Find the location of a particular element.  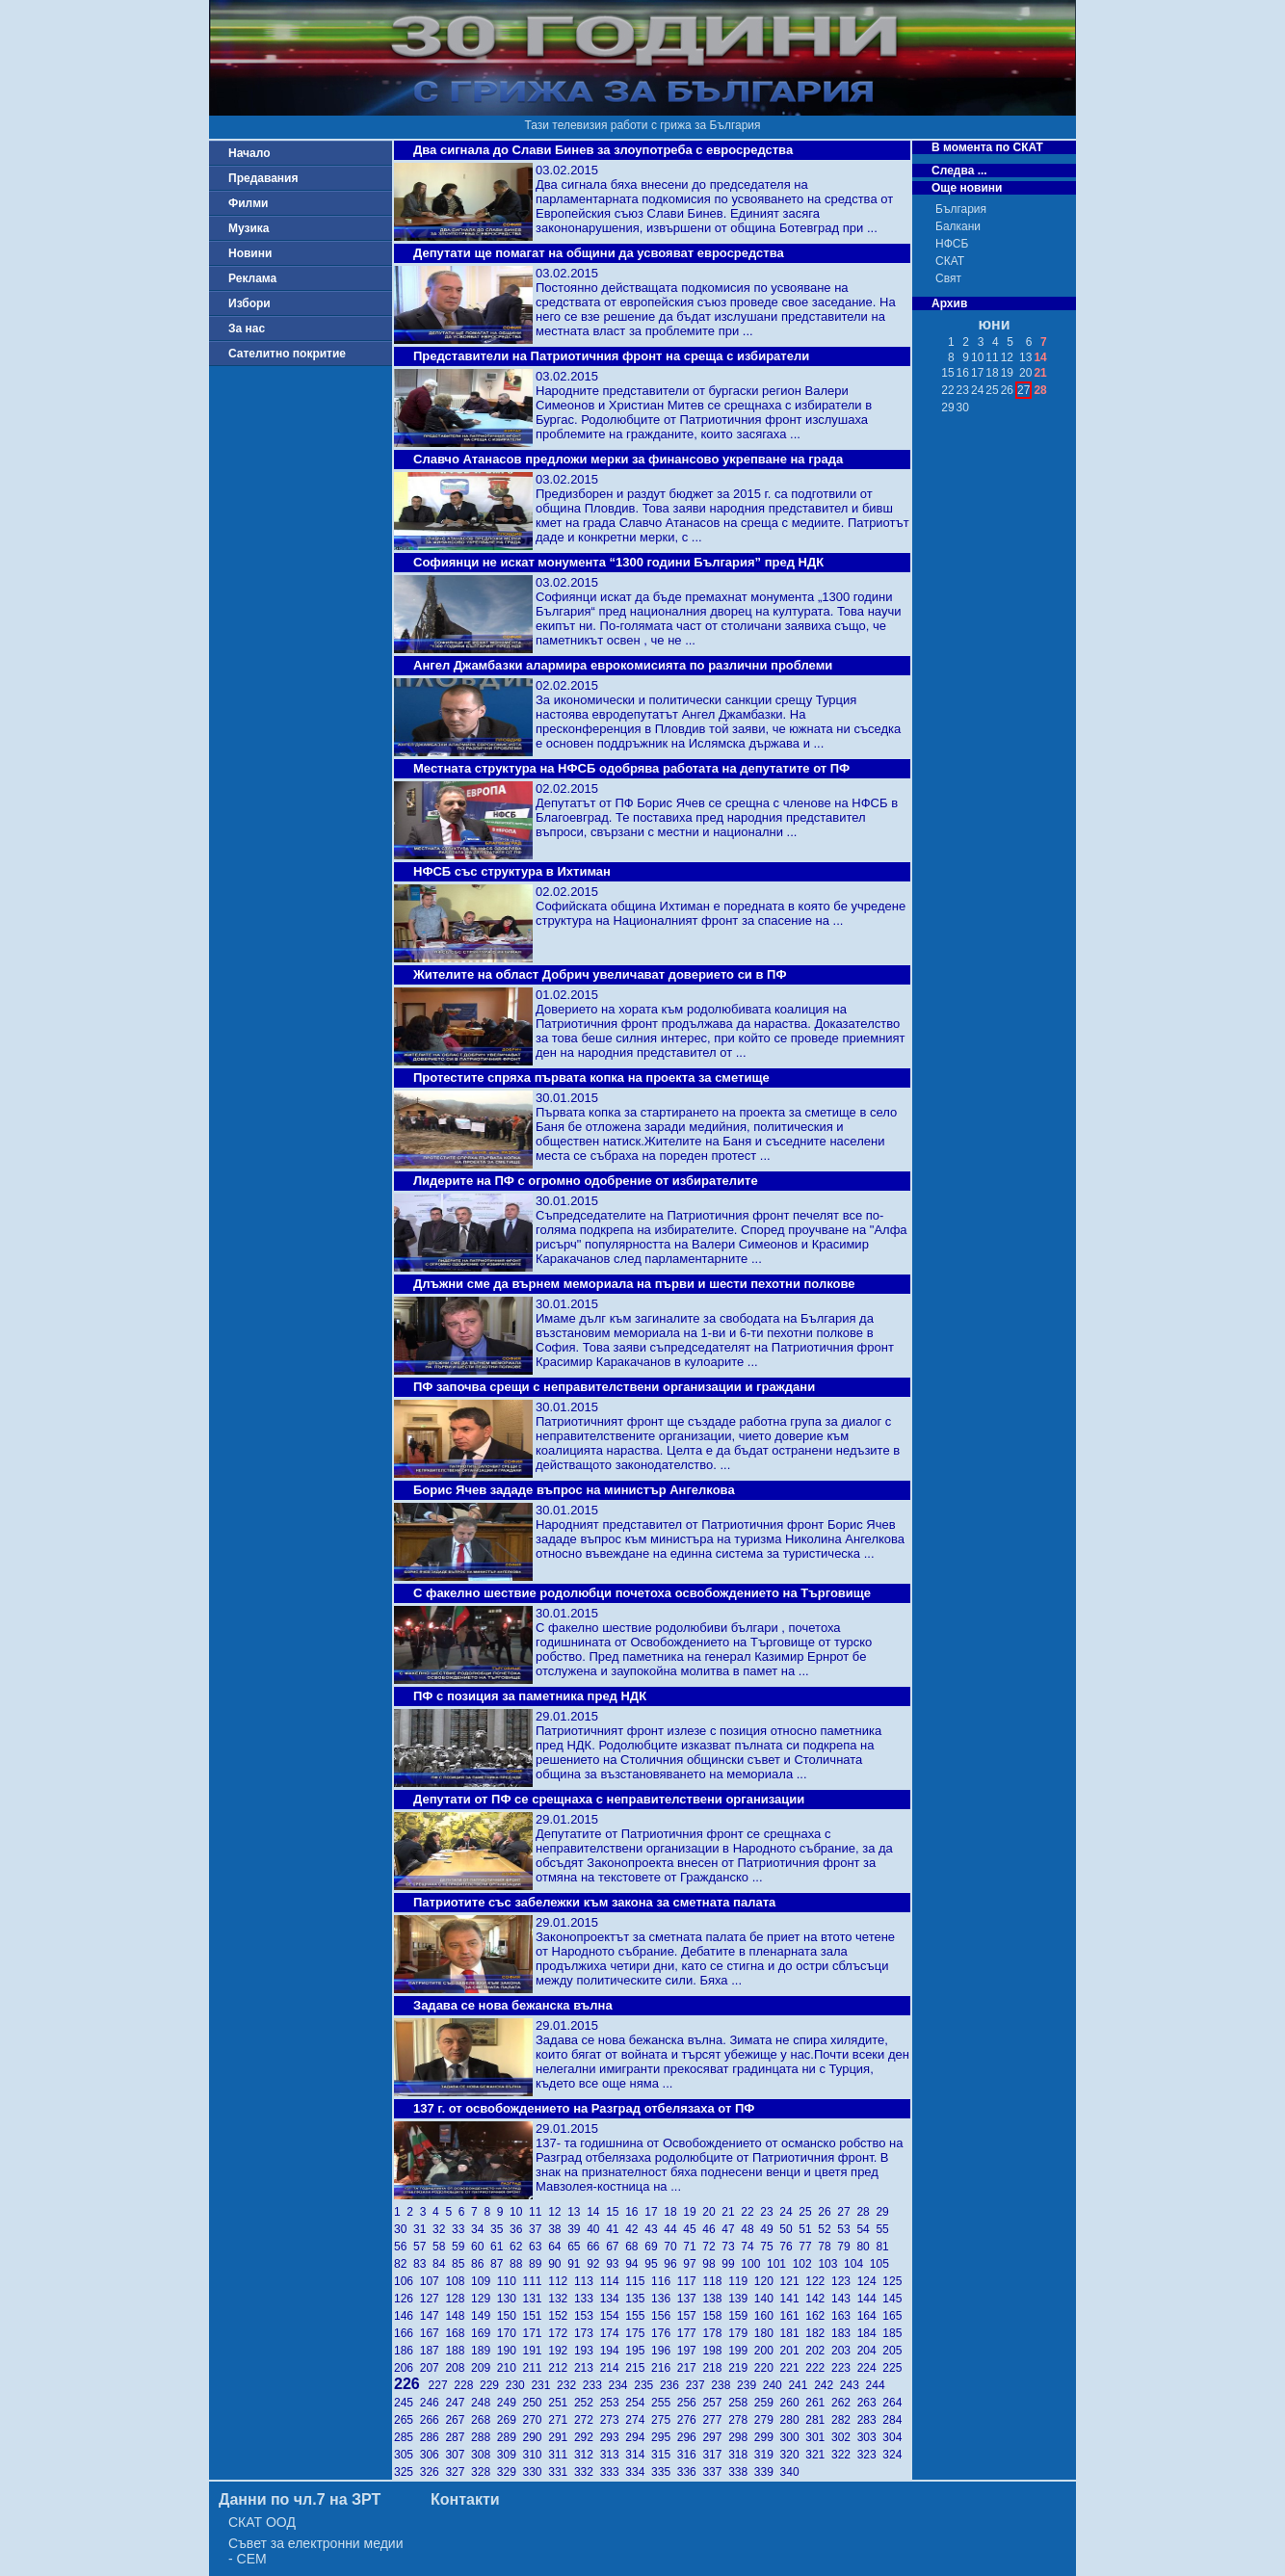

202 is located at coordinates (818, 2350).